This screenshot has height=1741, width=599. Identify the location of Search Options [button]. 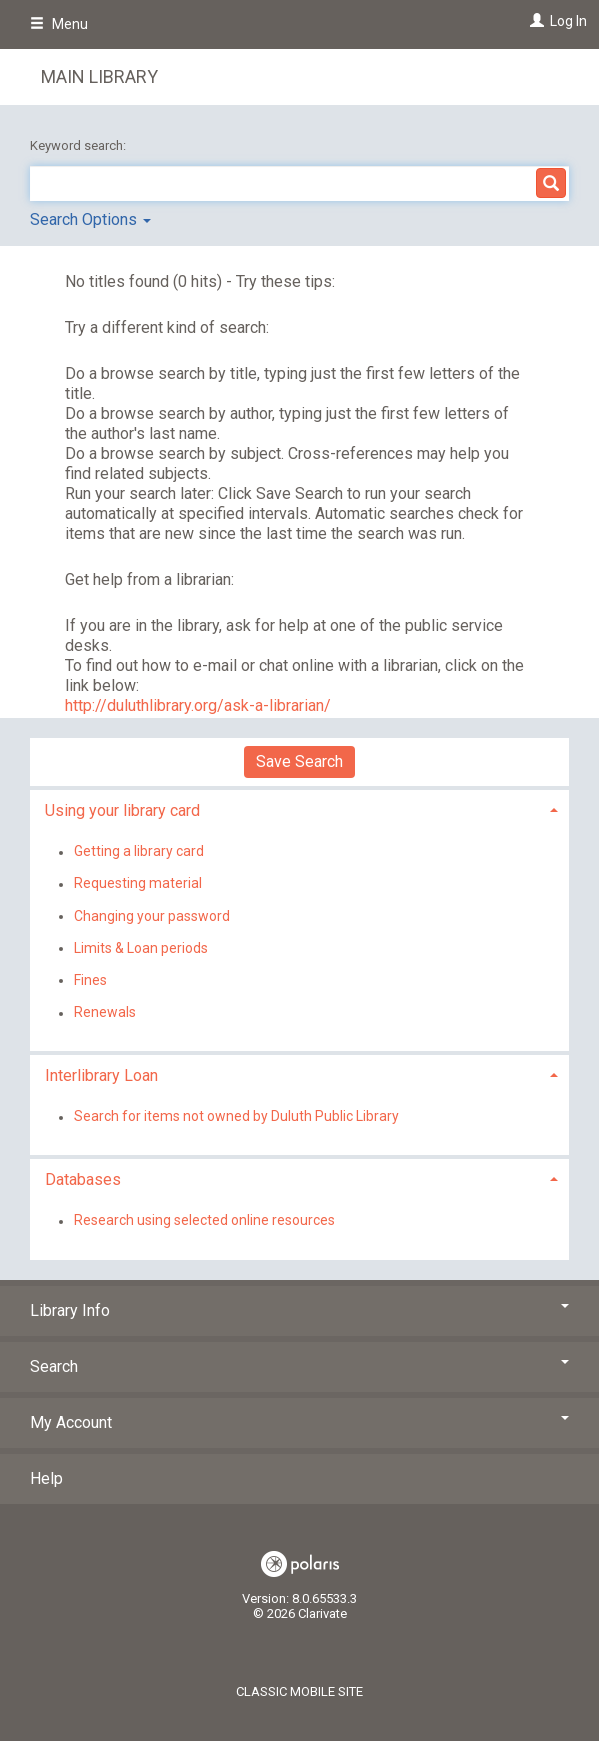
(90, 219).